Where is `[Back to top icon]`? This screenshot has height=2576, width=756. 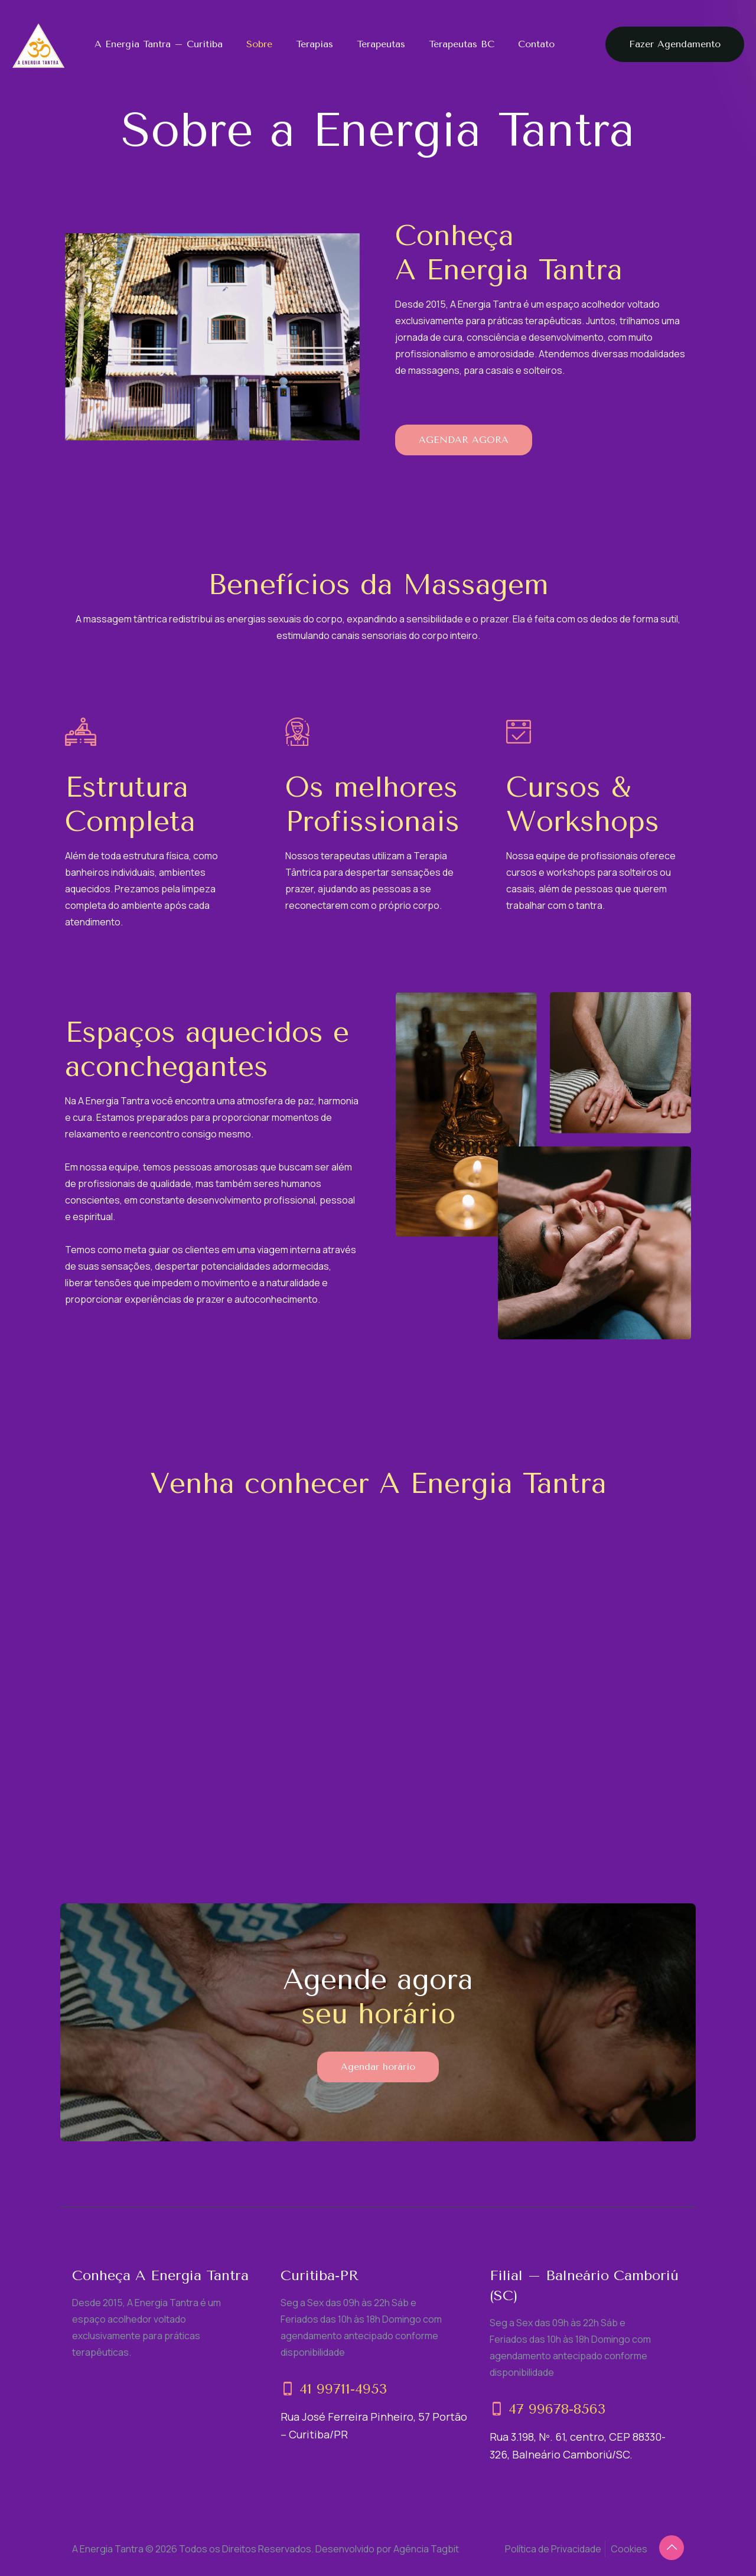 [Back to top icon] is located at coordinates (671, 2547).